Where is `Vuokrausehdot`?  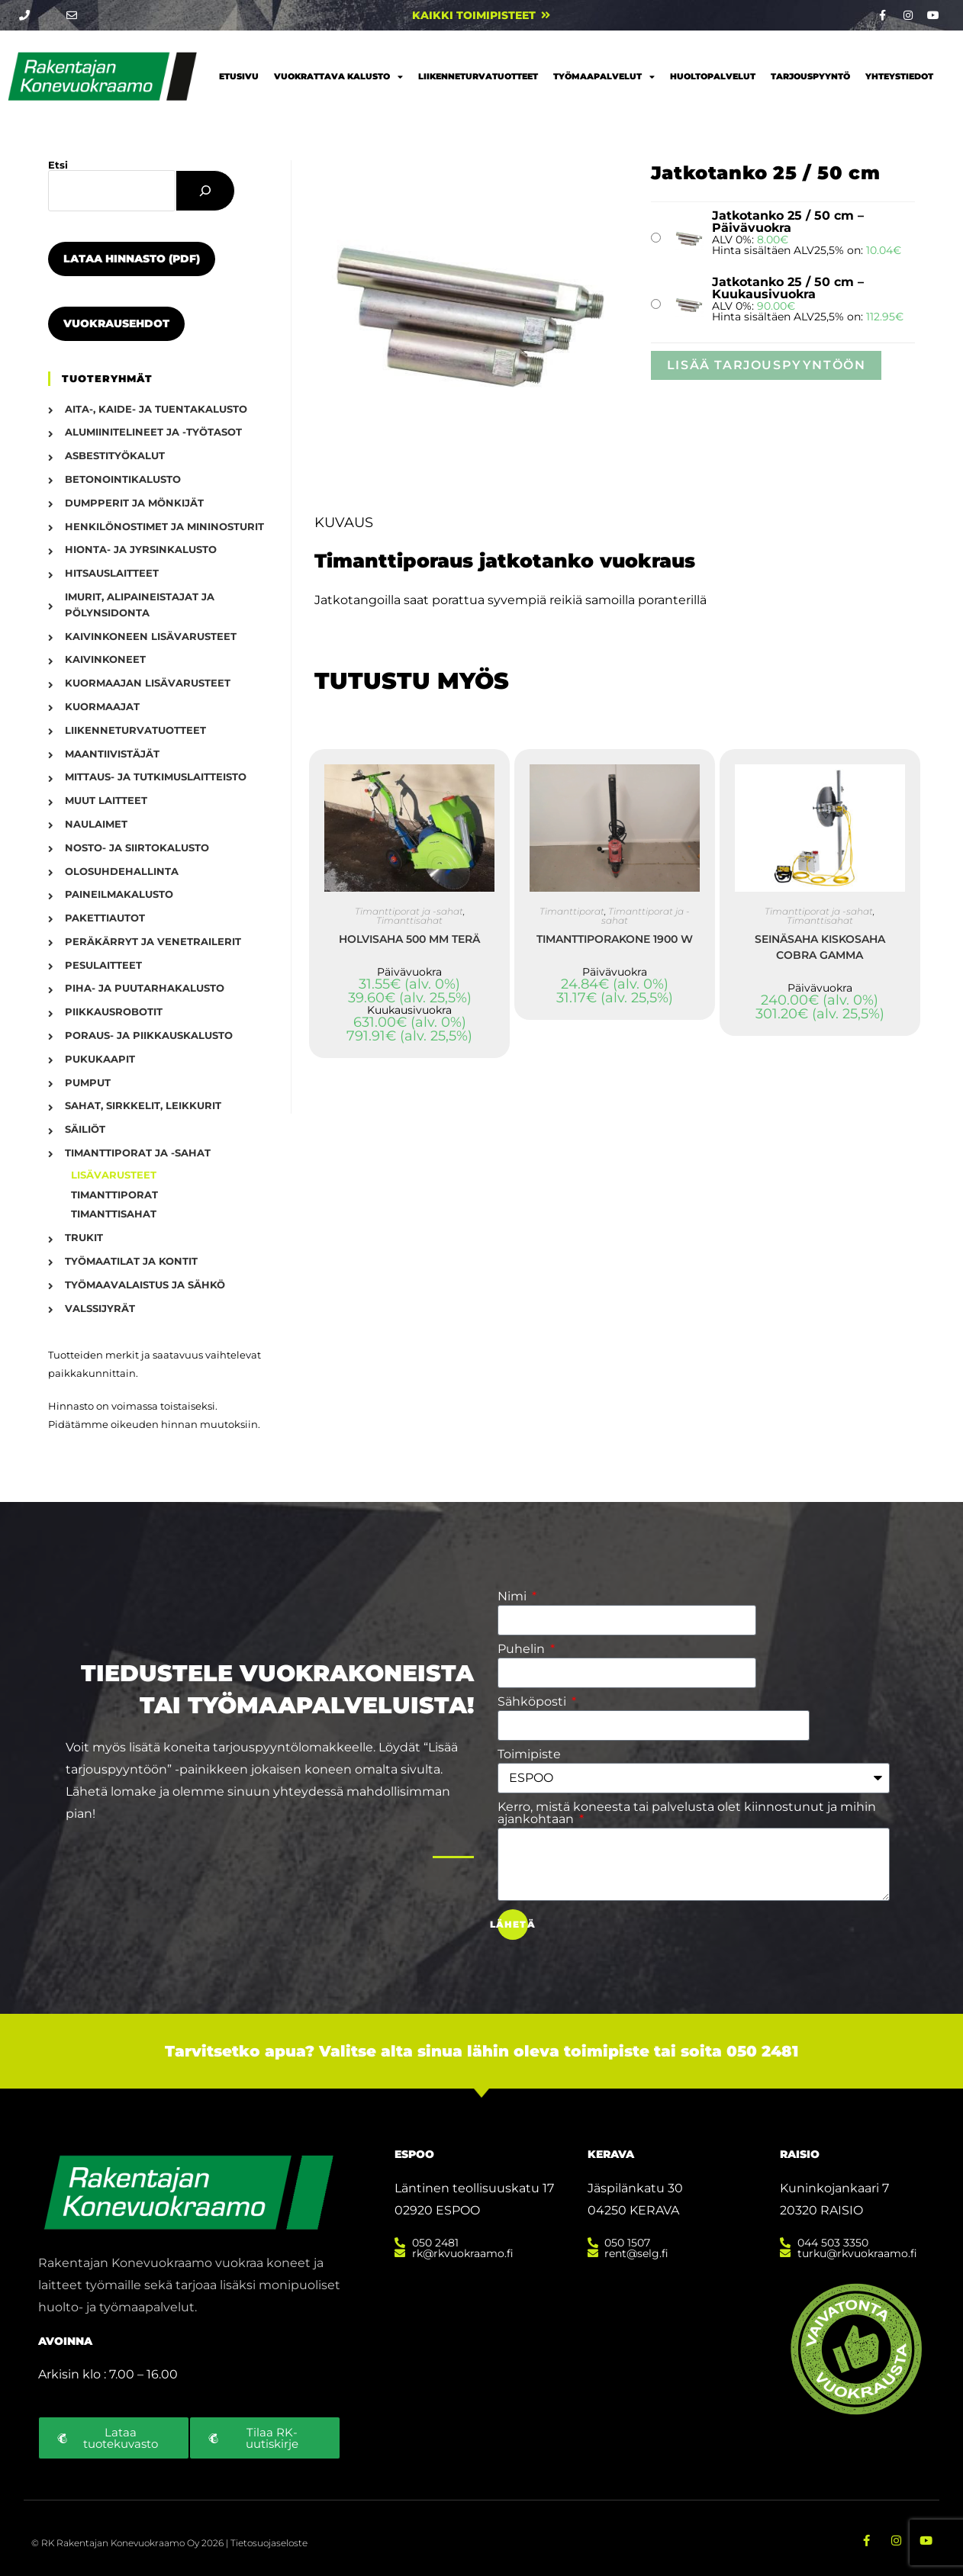
Vuokrausehdot is located at coordinates (116, 323).